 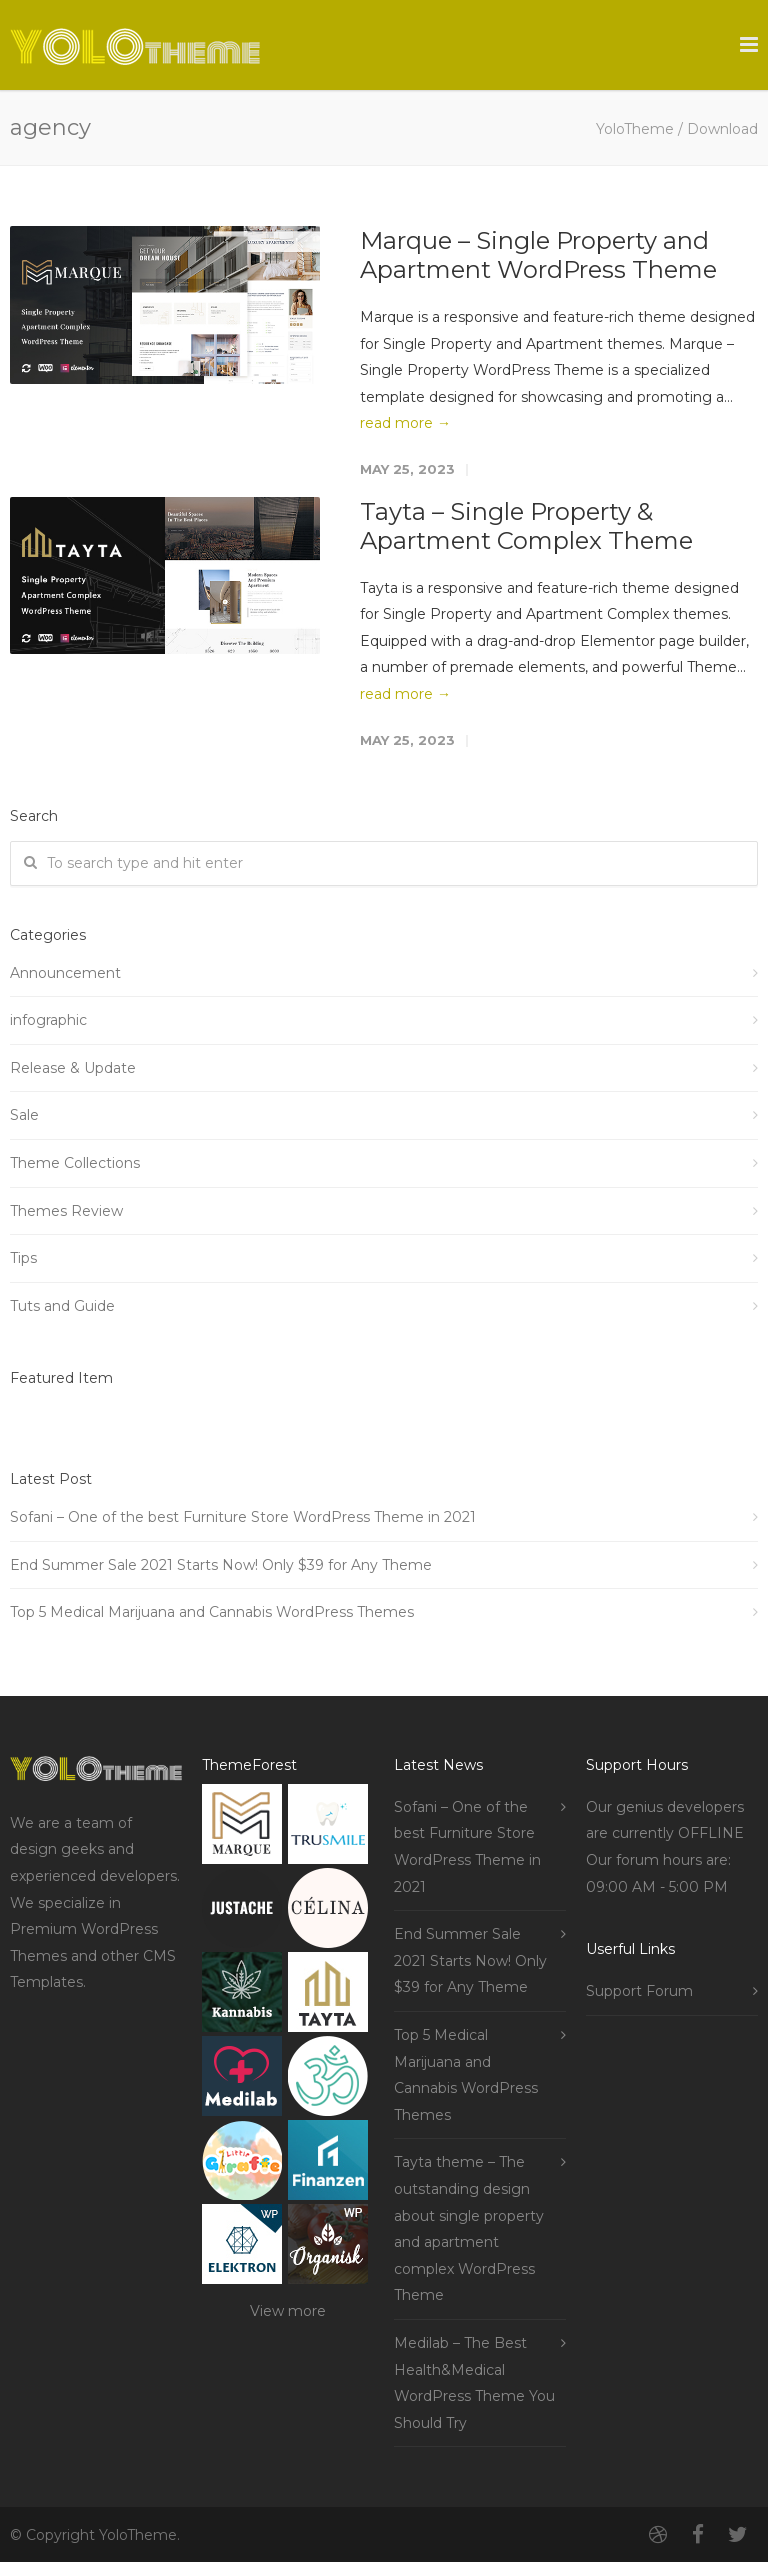 What do you see at coordinates (635, 129) in the screenshot?
I see `YoloTheme` at bounding box center [635, 129].